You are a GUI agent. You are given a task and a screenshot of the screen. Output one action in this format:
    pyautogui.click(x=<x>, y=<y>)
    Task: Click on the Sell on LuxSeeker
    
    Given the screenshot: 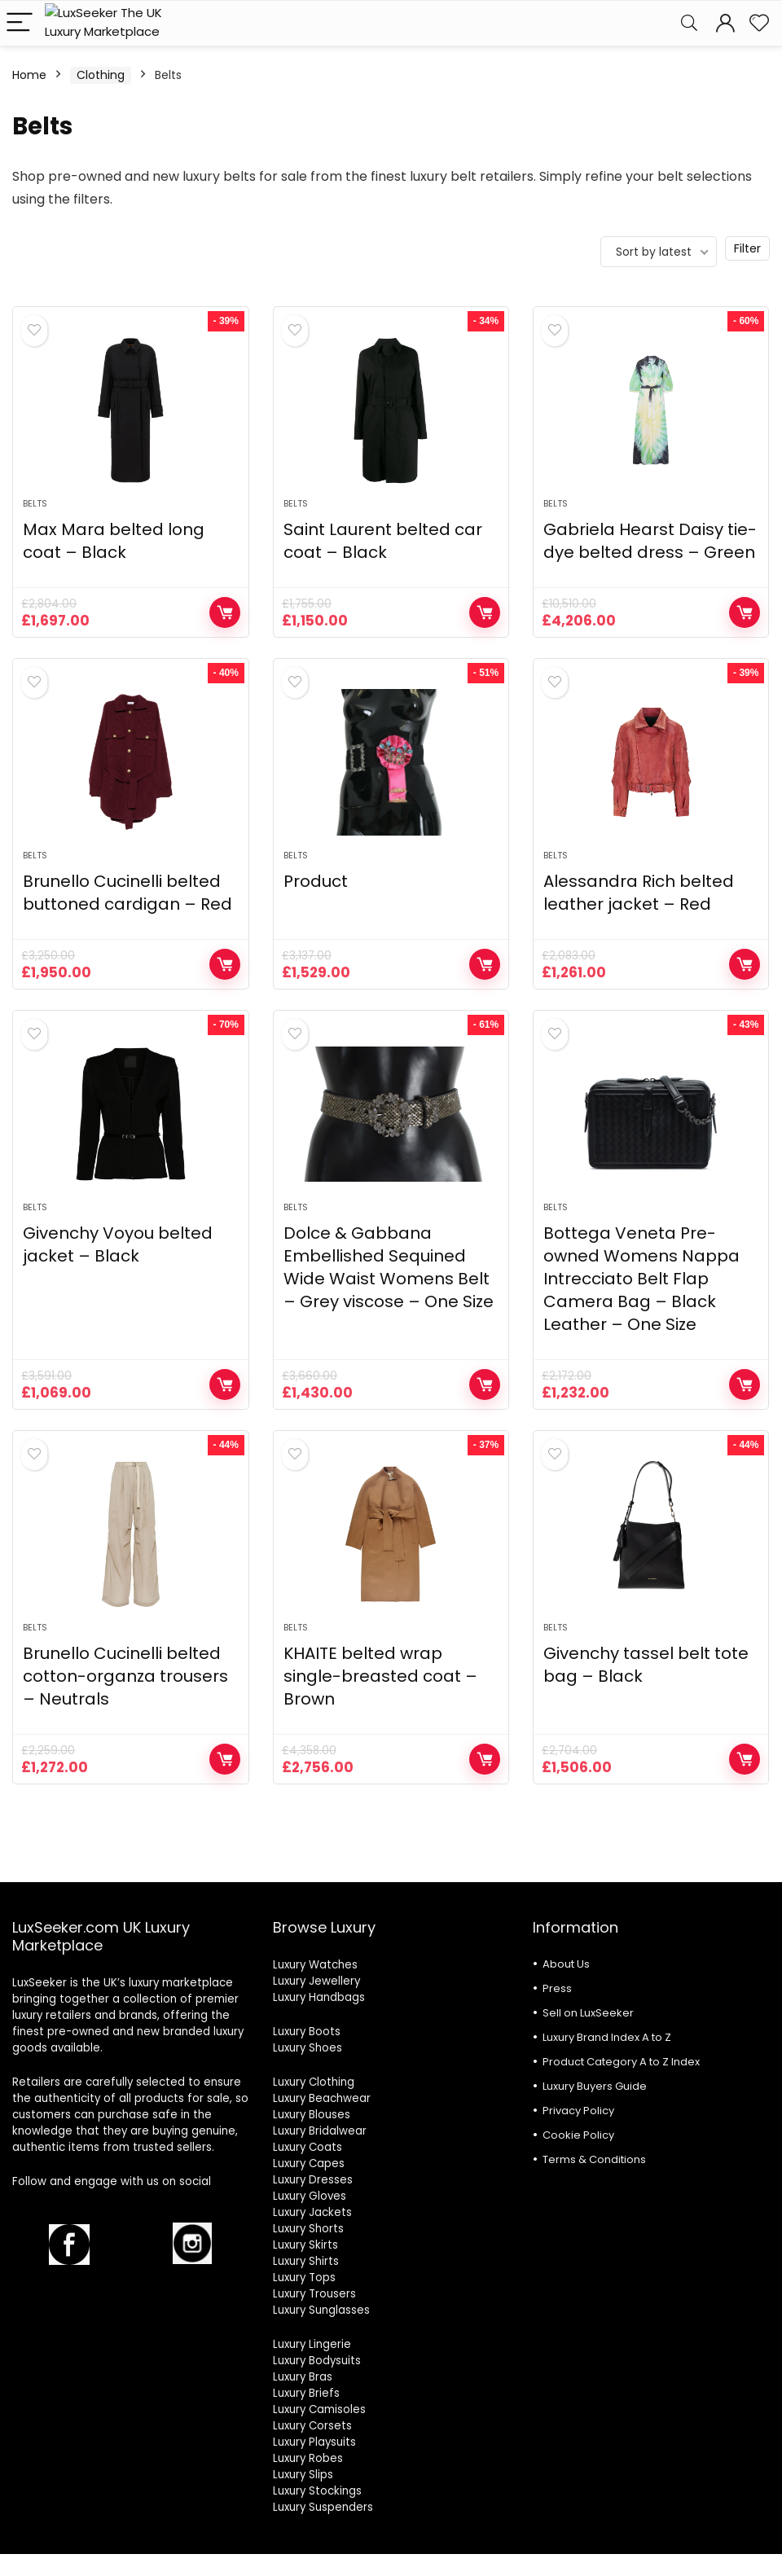 What is the action you would take?
    pyautogui.click(x=588, y=2013)
    